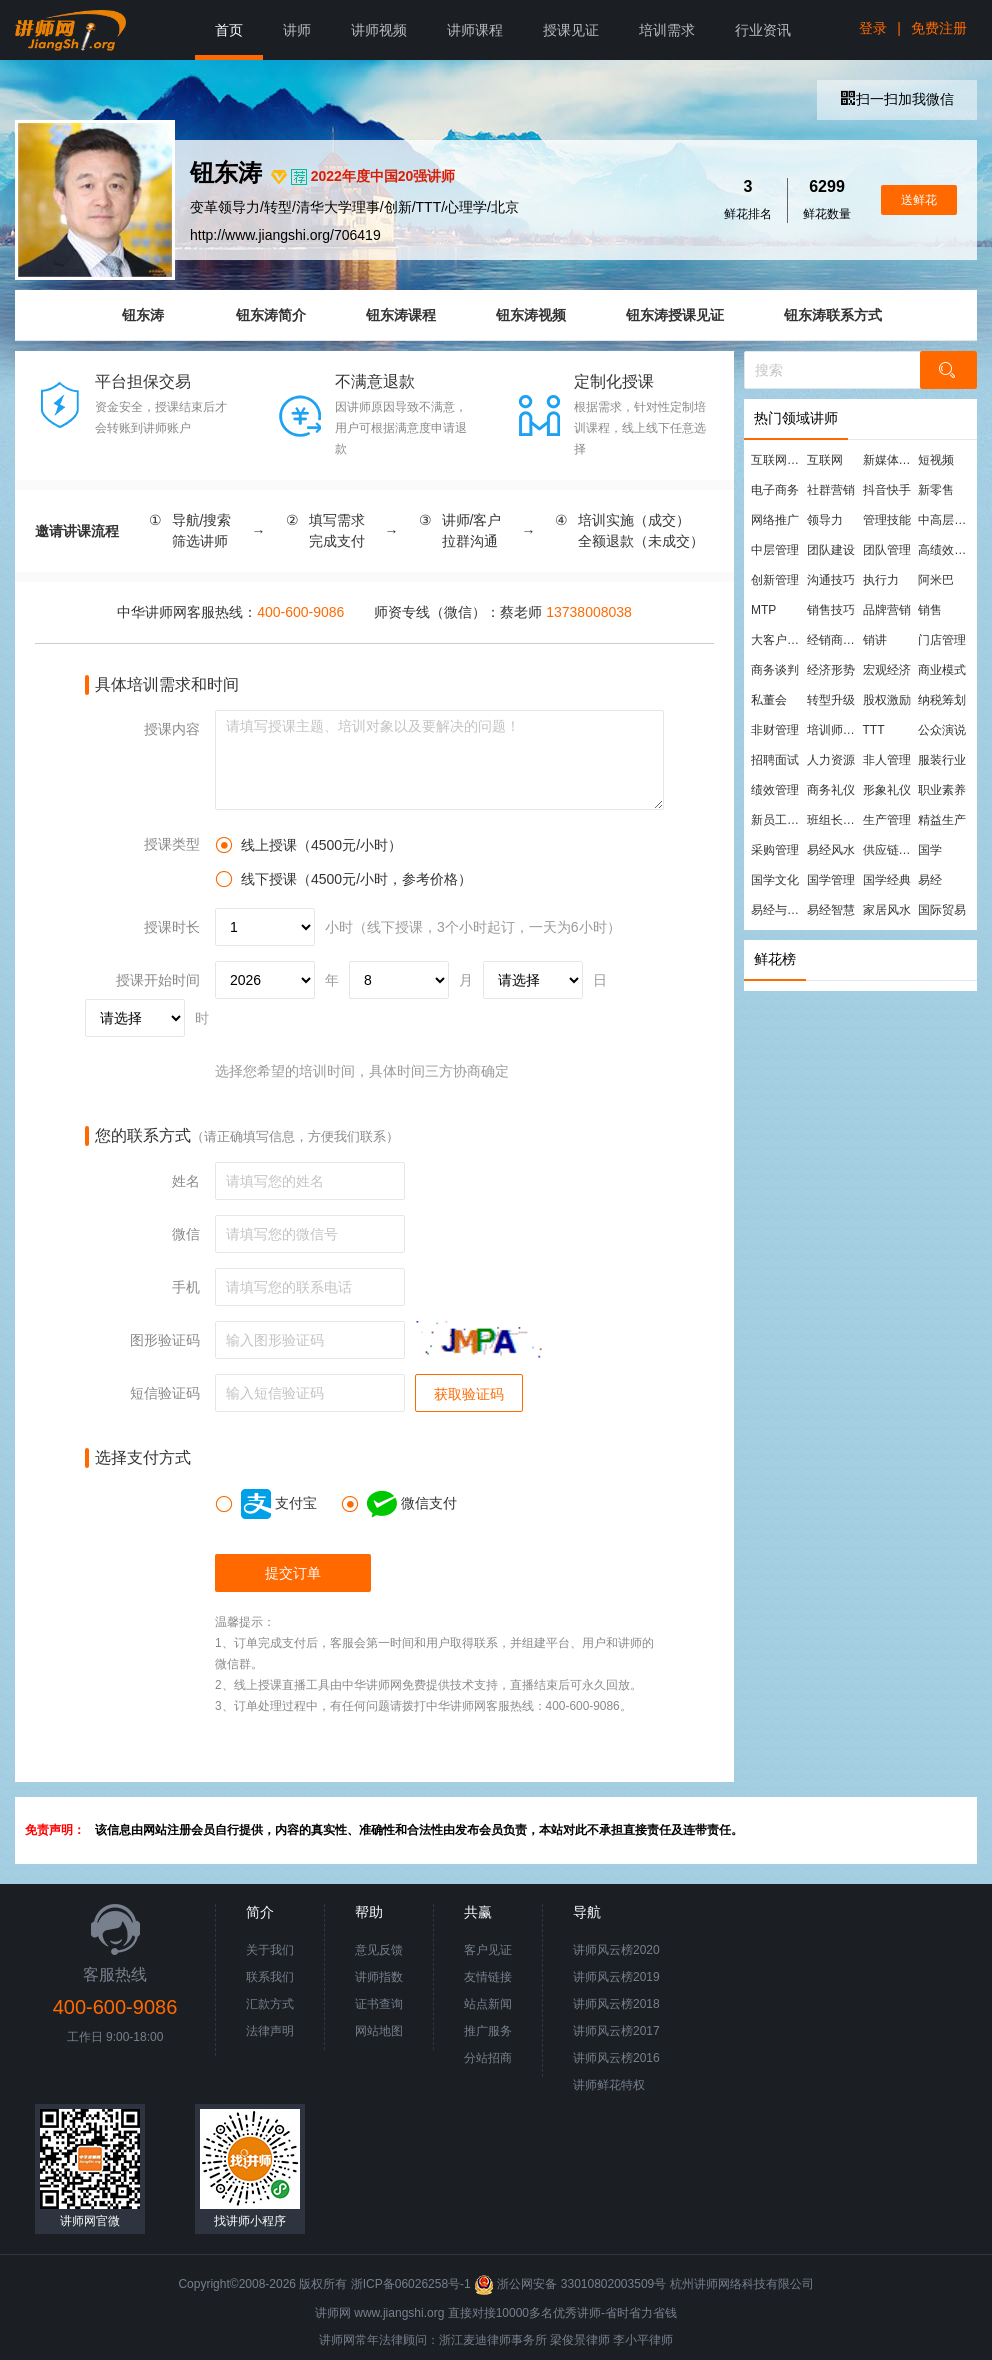 Image resolution: width=992 pixels, height=2360 pixels. I want to click on 浙公网安备 33010802003509号, so click(571, 2284).